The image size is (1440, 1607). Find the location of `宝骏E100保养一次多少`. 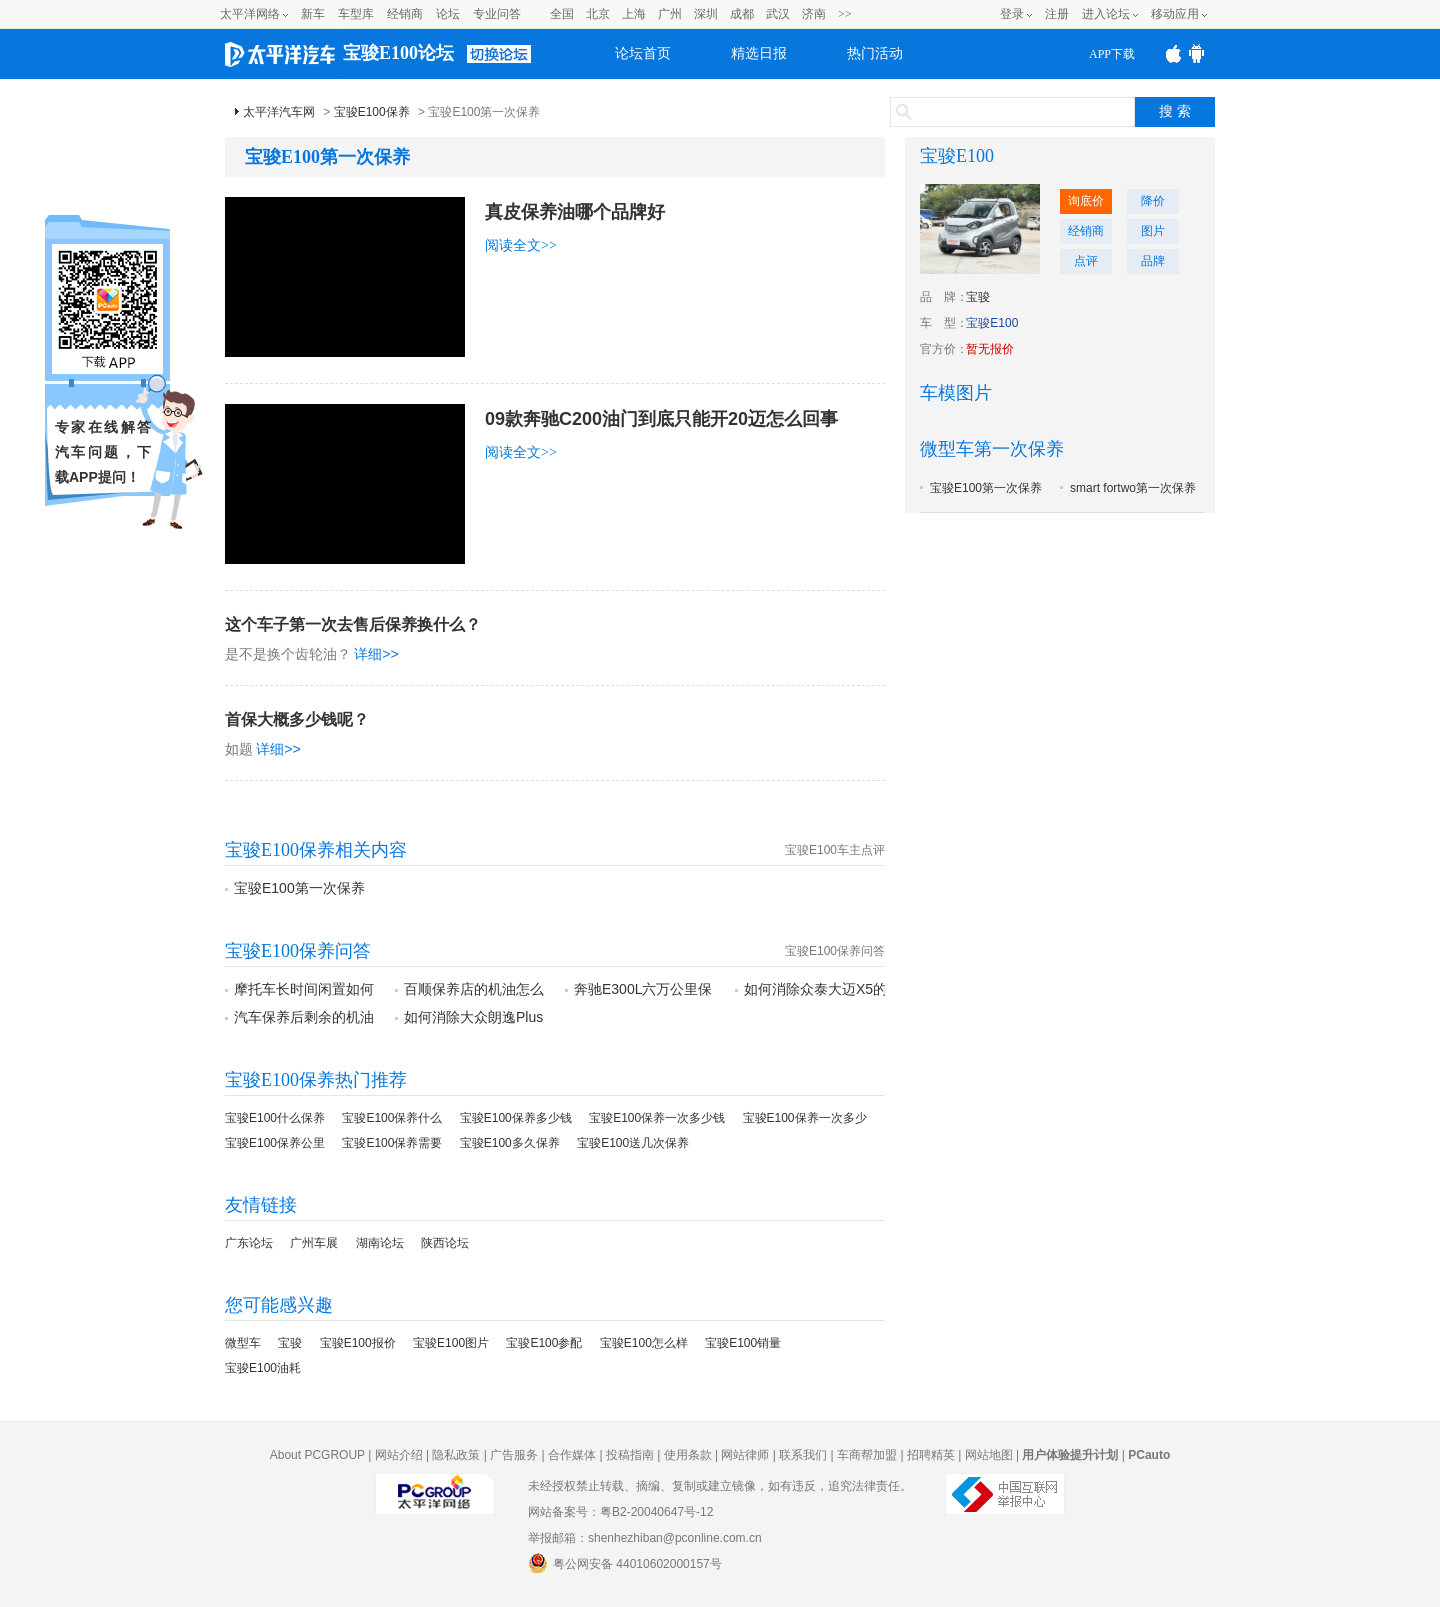

宝骏E100保养一次多少 is located at coordinates (805, 1118).